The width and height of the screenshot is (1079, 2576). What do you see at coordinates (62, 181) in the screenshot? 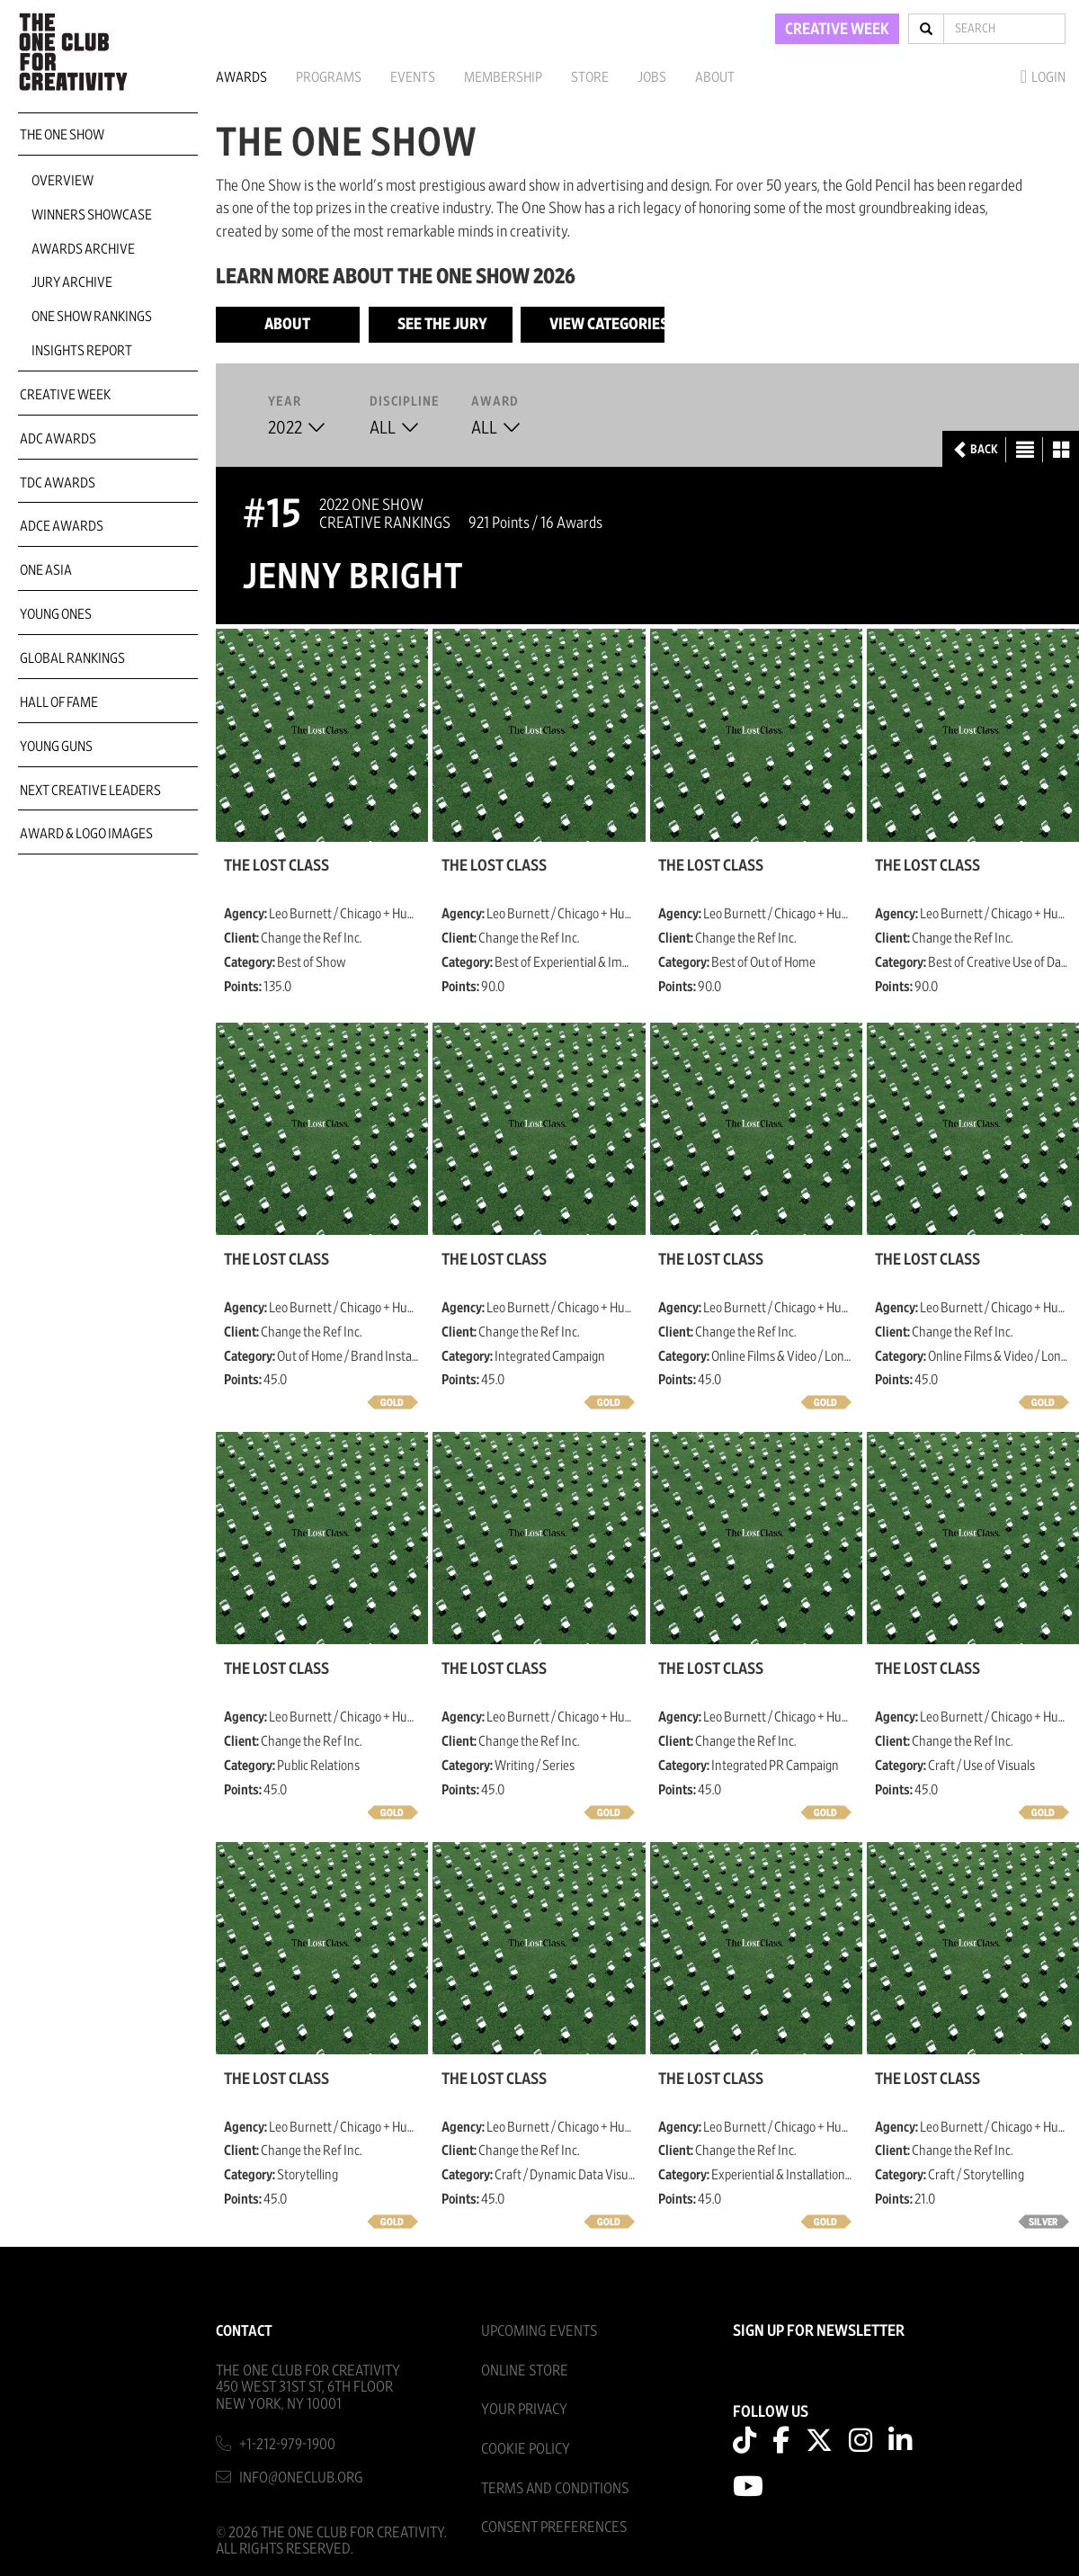
I see `Overview` at bounding box center [62, 181].